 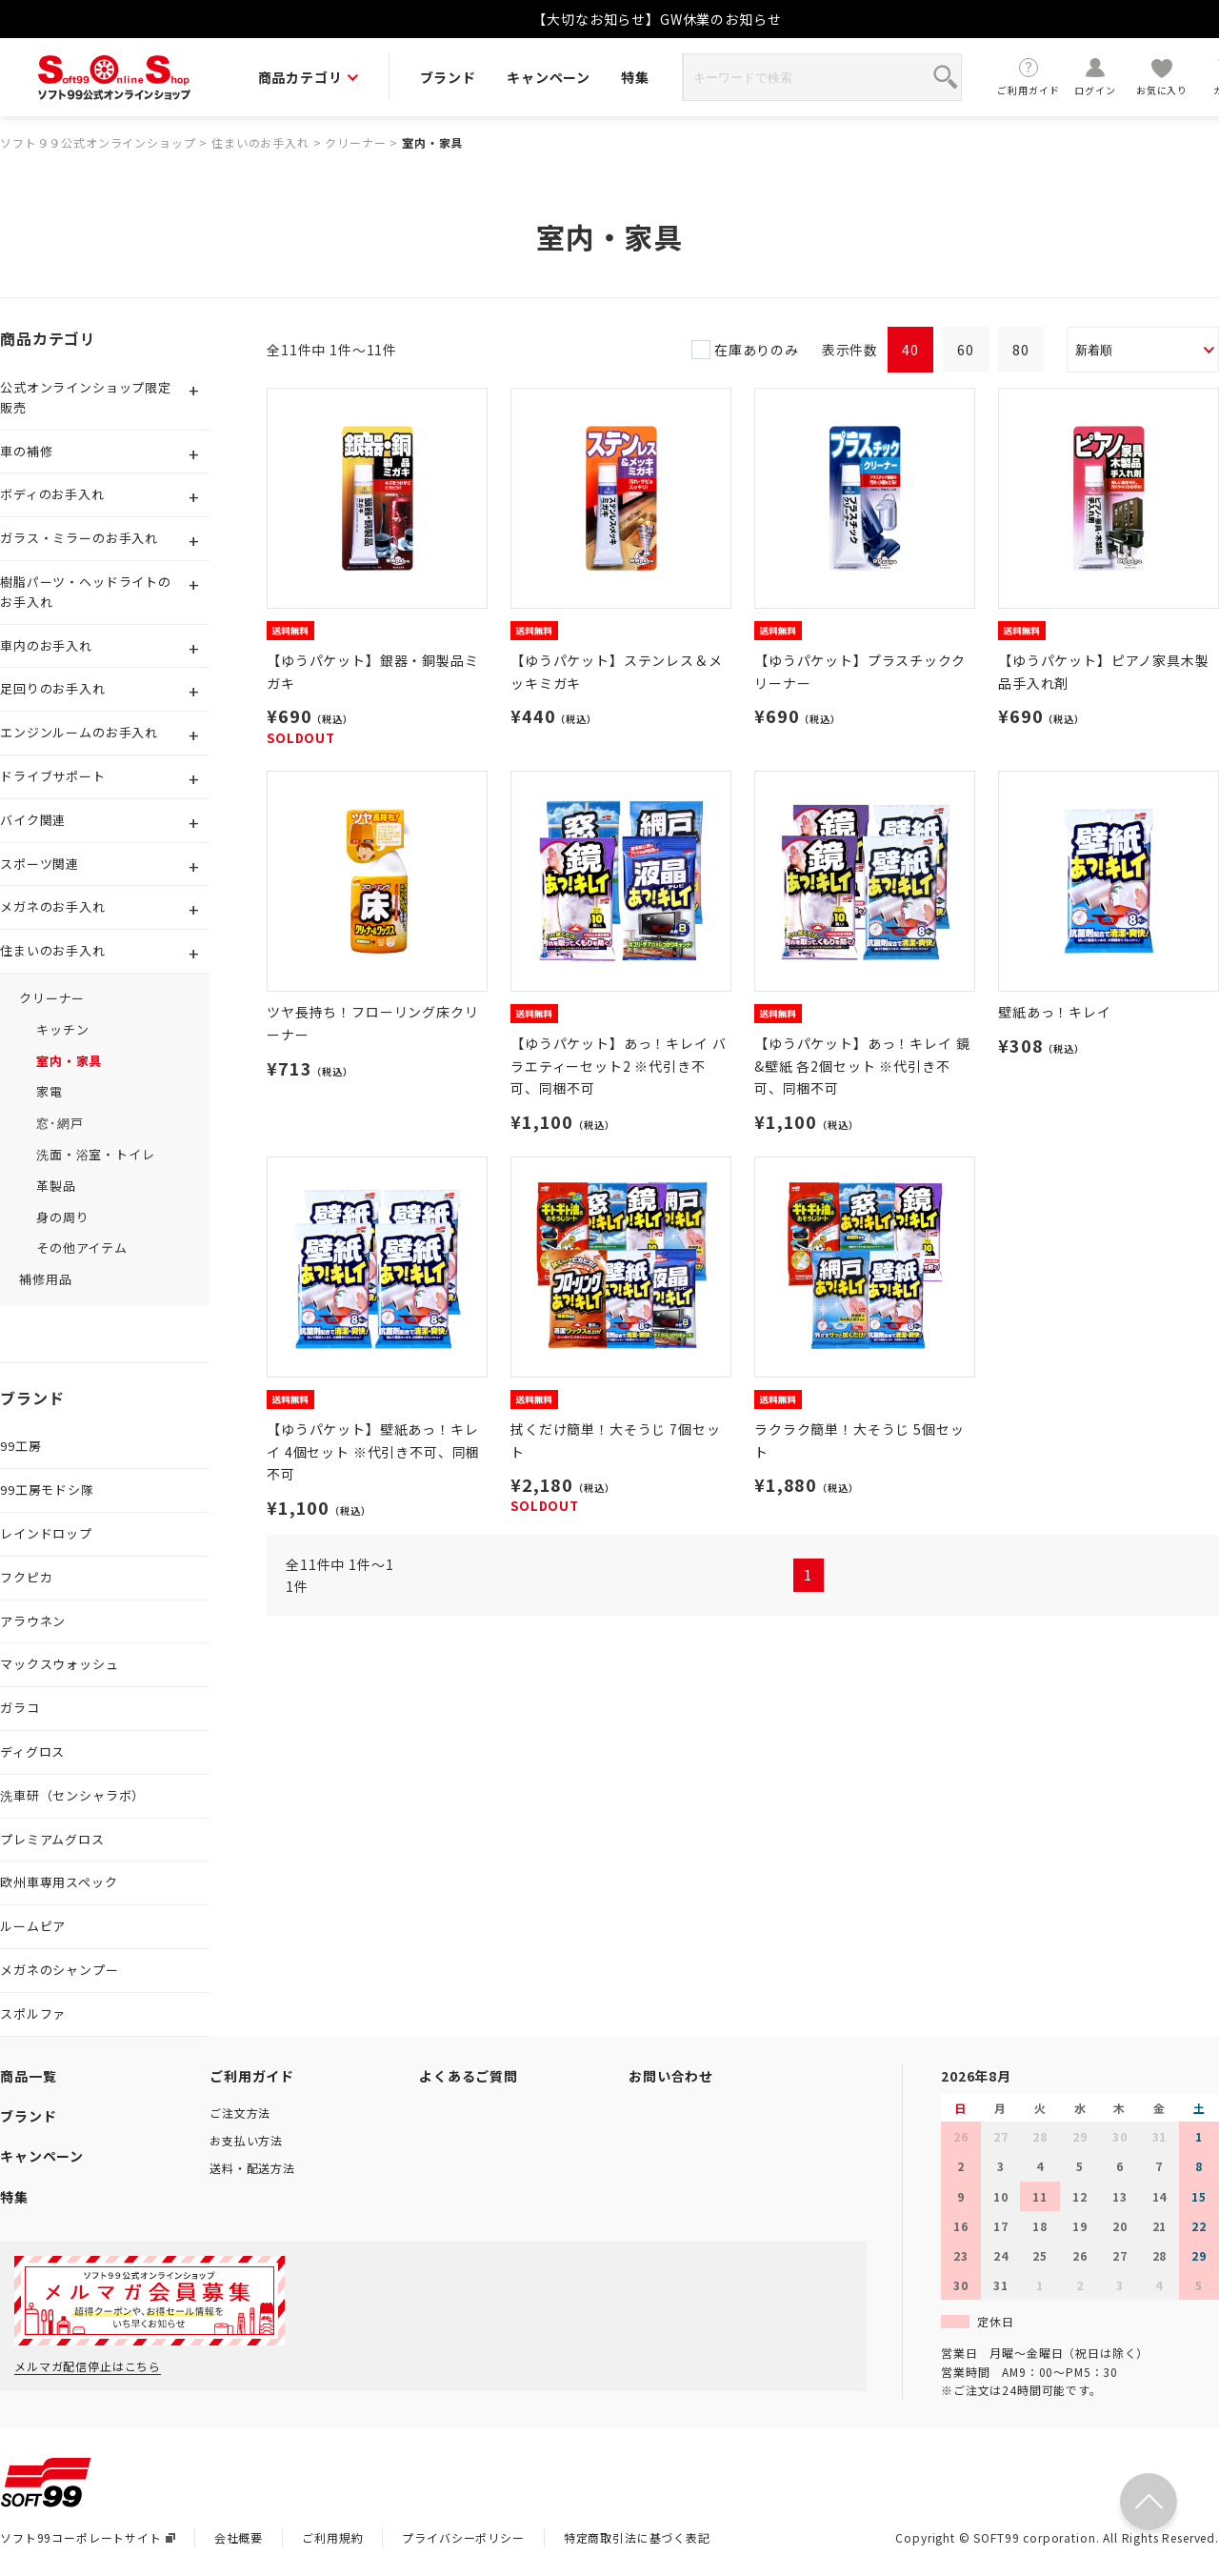 I want to click on 車の補修, so click(x=26, y=451).